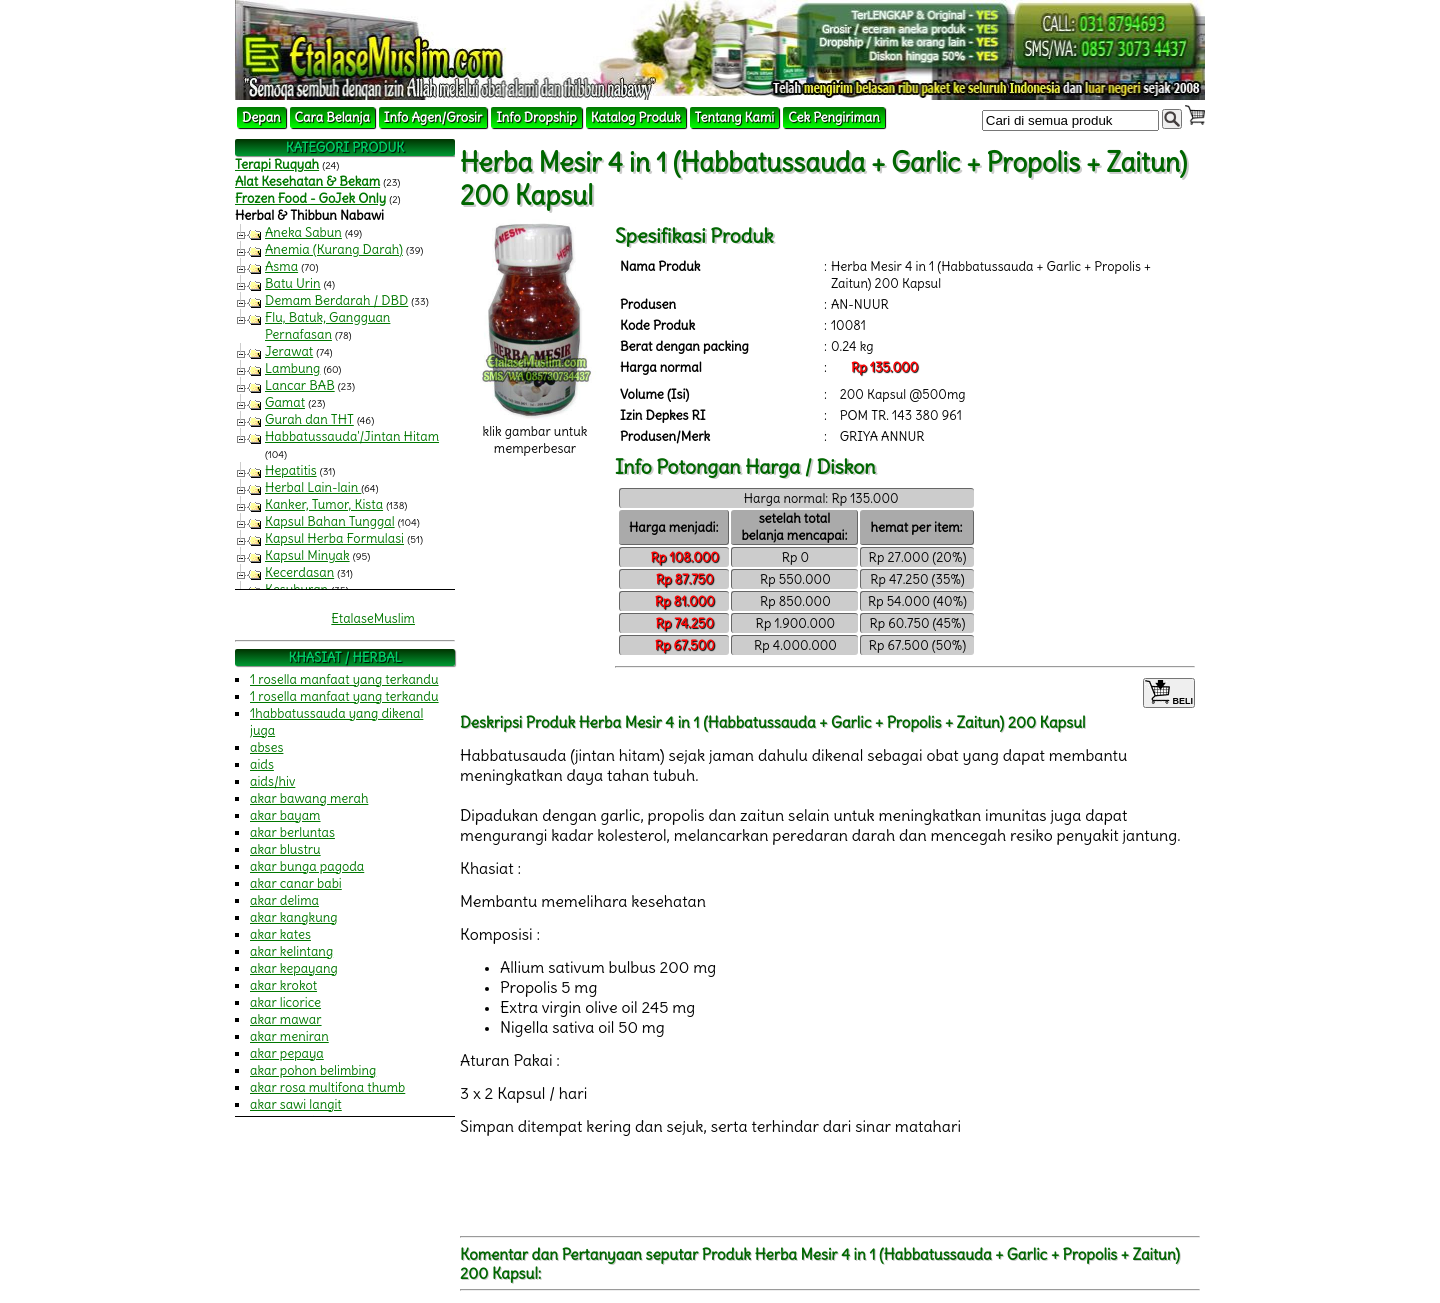 The height and width of the screenshot is (1303, 1440). Describe the element at coordinates (324, 504) in the screenshot. I see `Kanker, Tumor, Kista` at that location.